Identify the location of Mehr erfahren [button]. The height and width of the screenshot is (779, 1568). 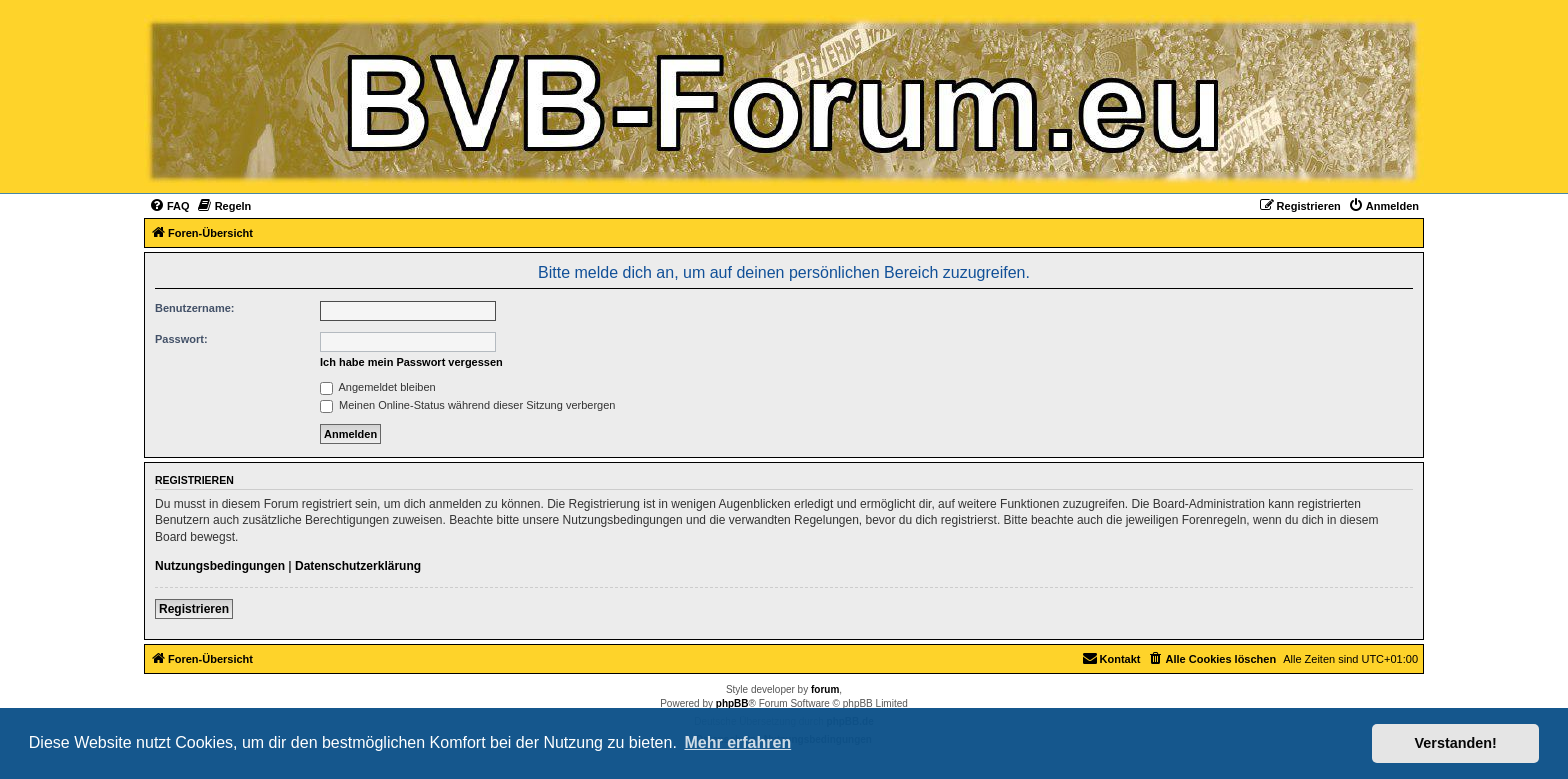
(737, 742).